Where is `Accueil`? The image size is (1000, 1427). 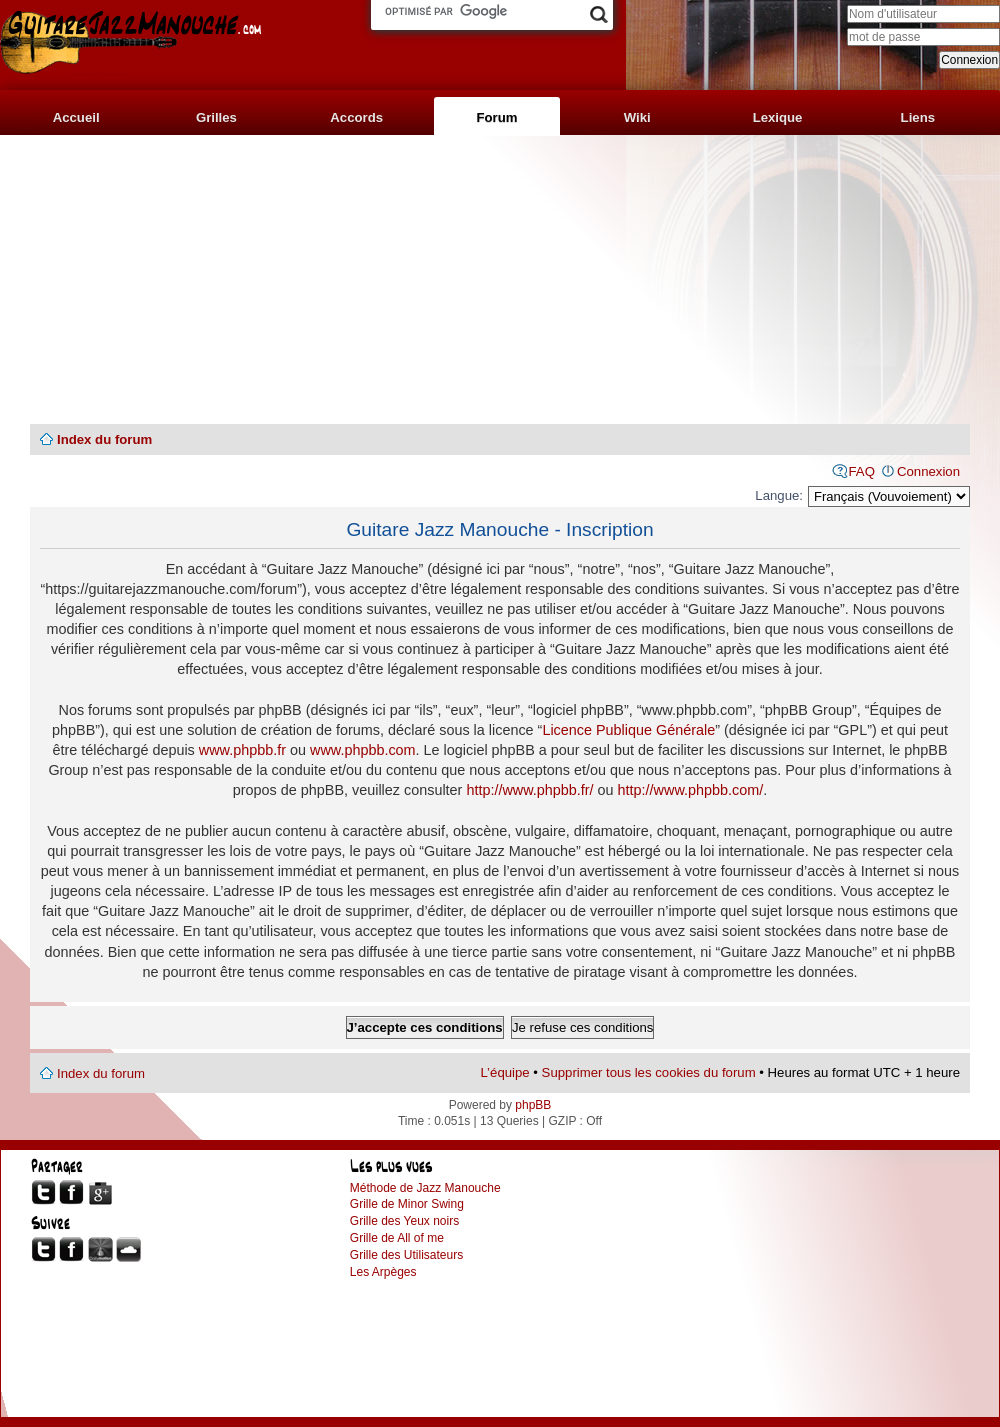 Accueil is located at coordinates (76, 117).